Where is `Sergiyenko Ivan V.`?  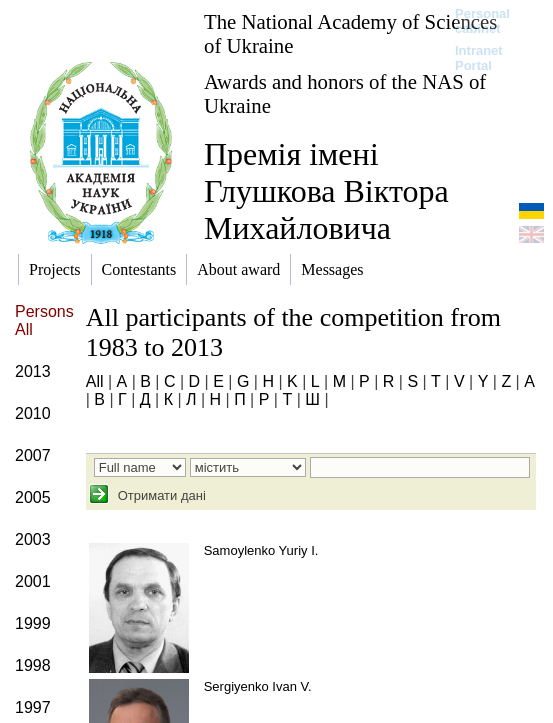
Sergiyenko Ivan V. is located at coordinates (258, 686).